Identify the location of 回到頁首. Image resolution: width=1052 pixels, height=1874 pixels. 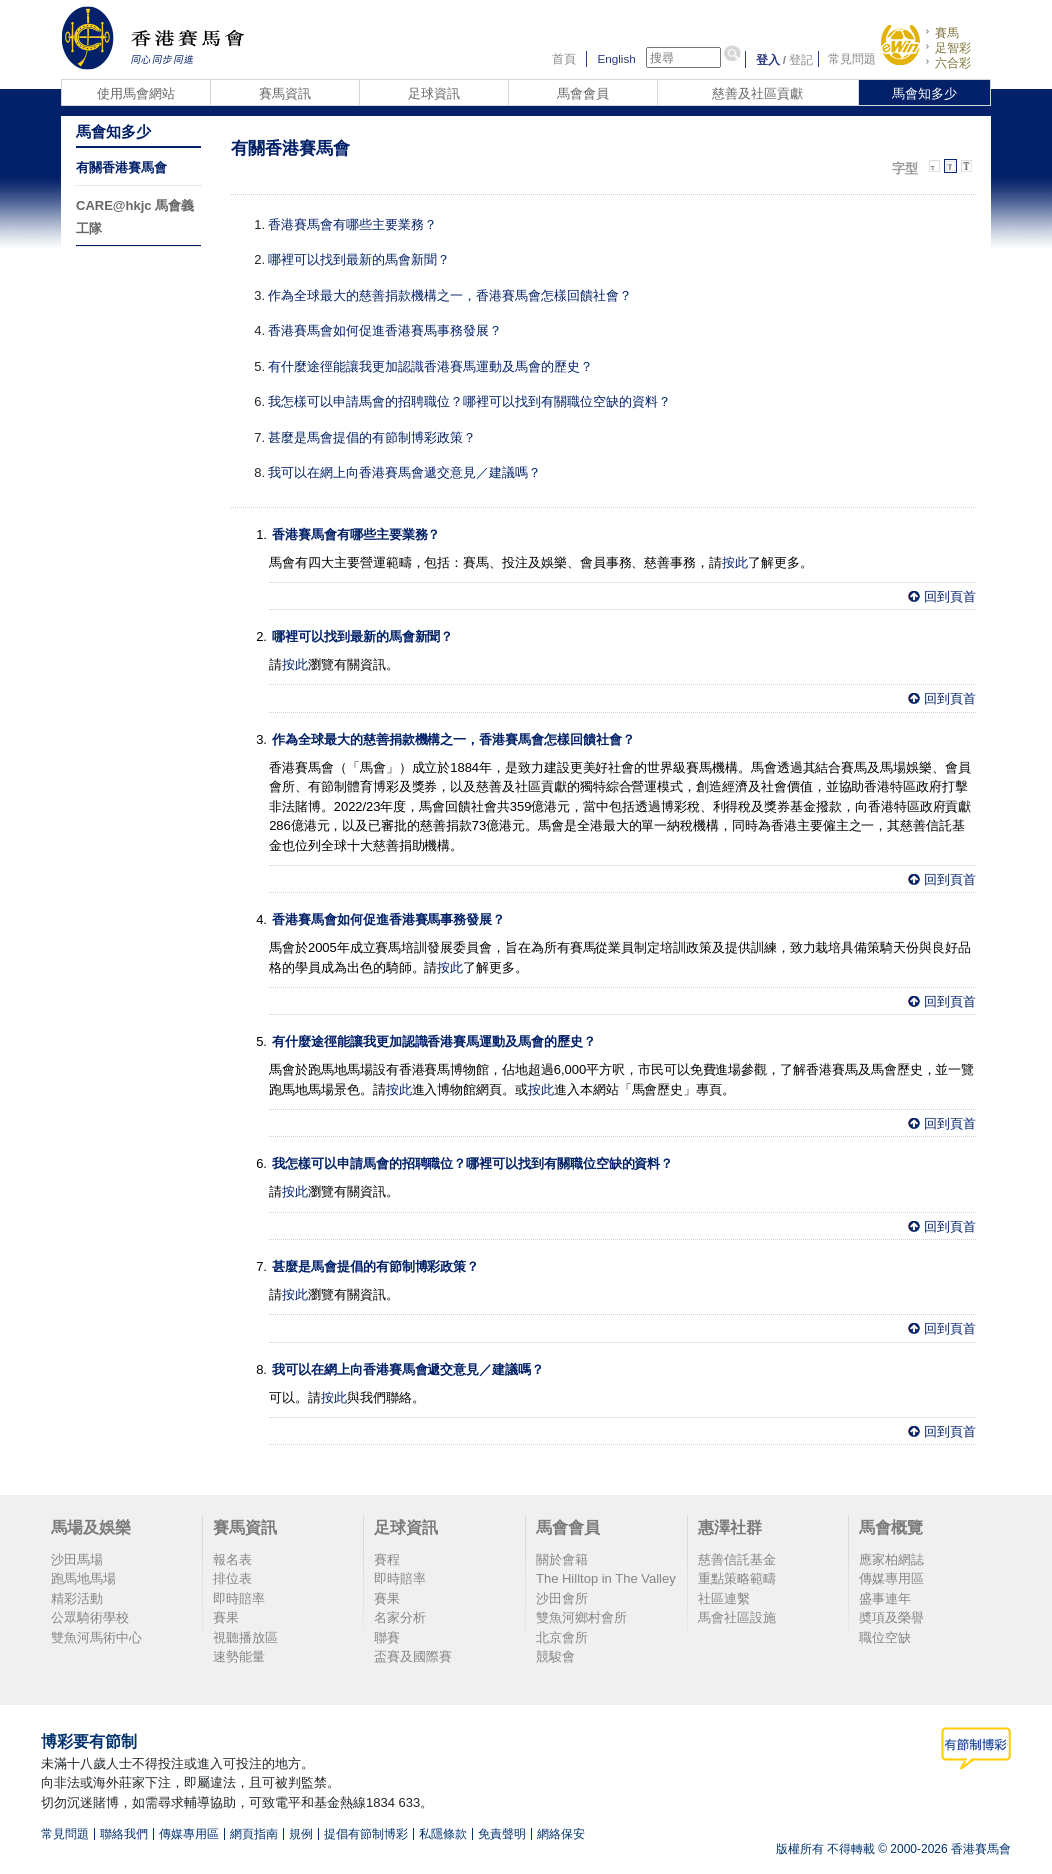
(950, 596).